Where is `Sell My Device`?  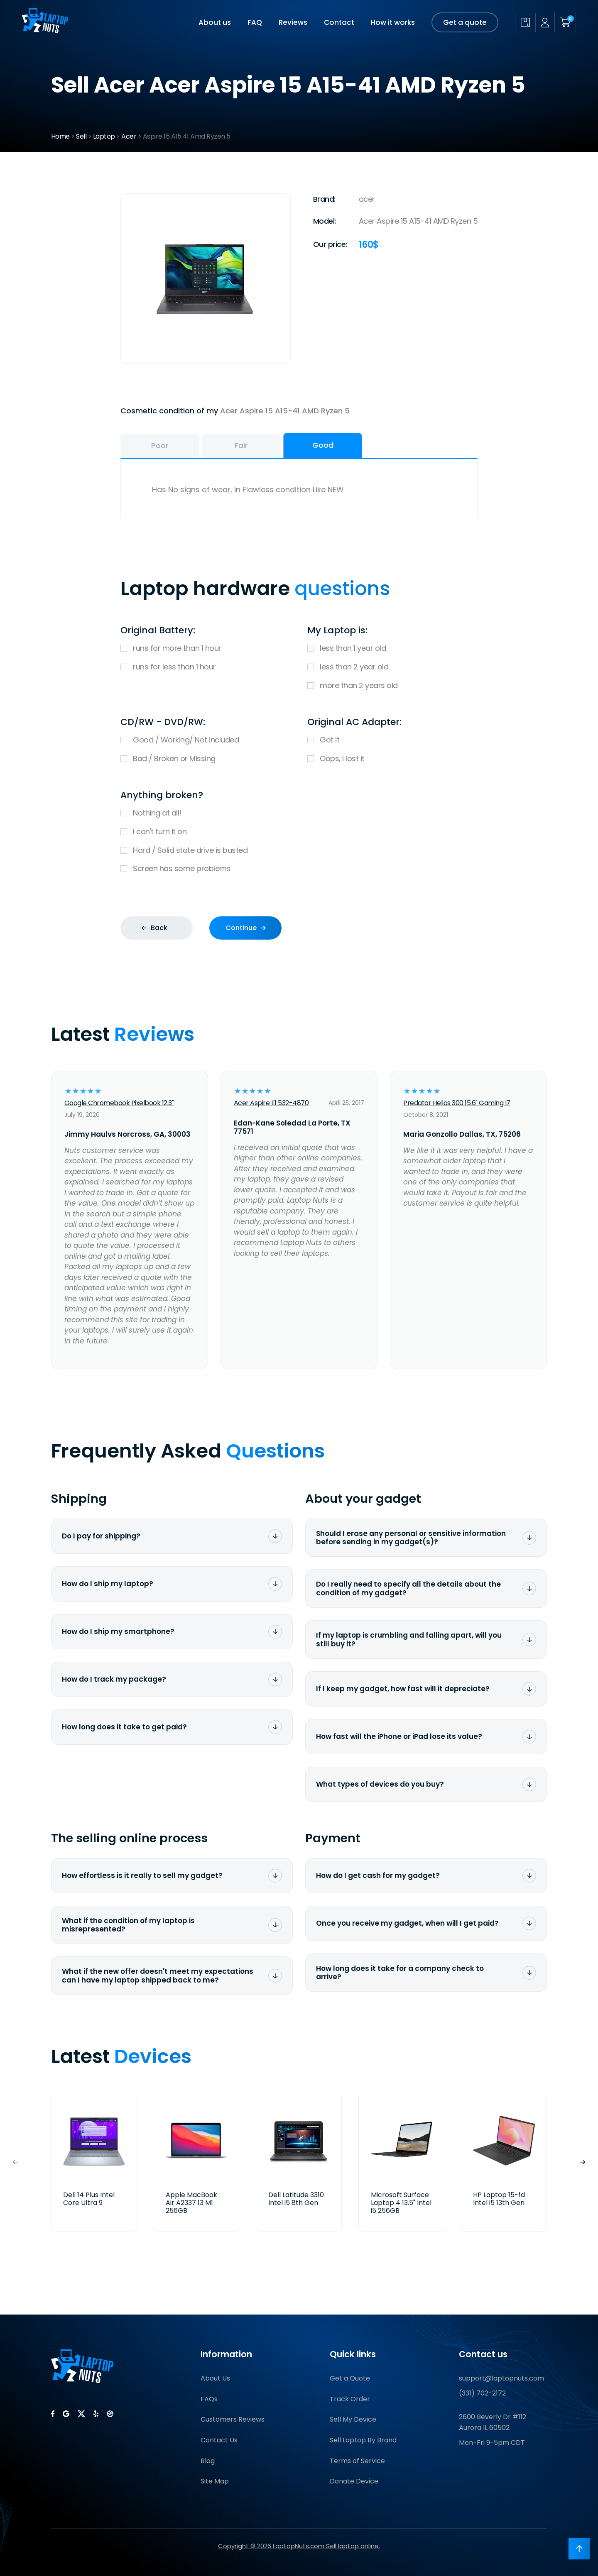
Sell My Device is located at coordinates (353, 2419).